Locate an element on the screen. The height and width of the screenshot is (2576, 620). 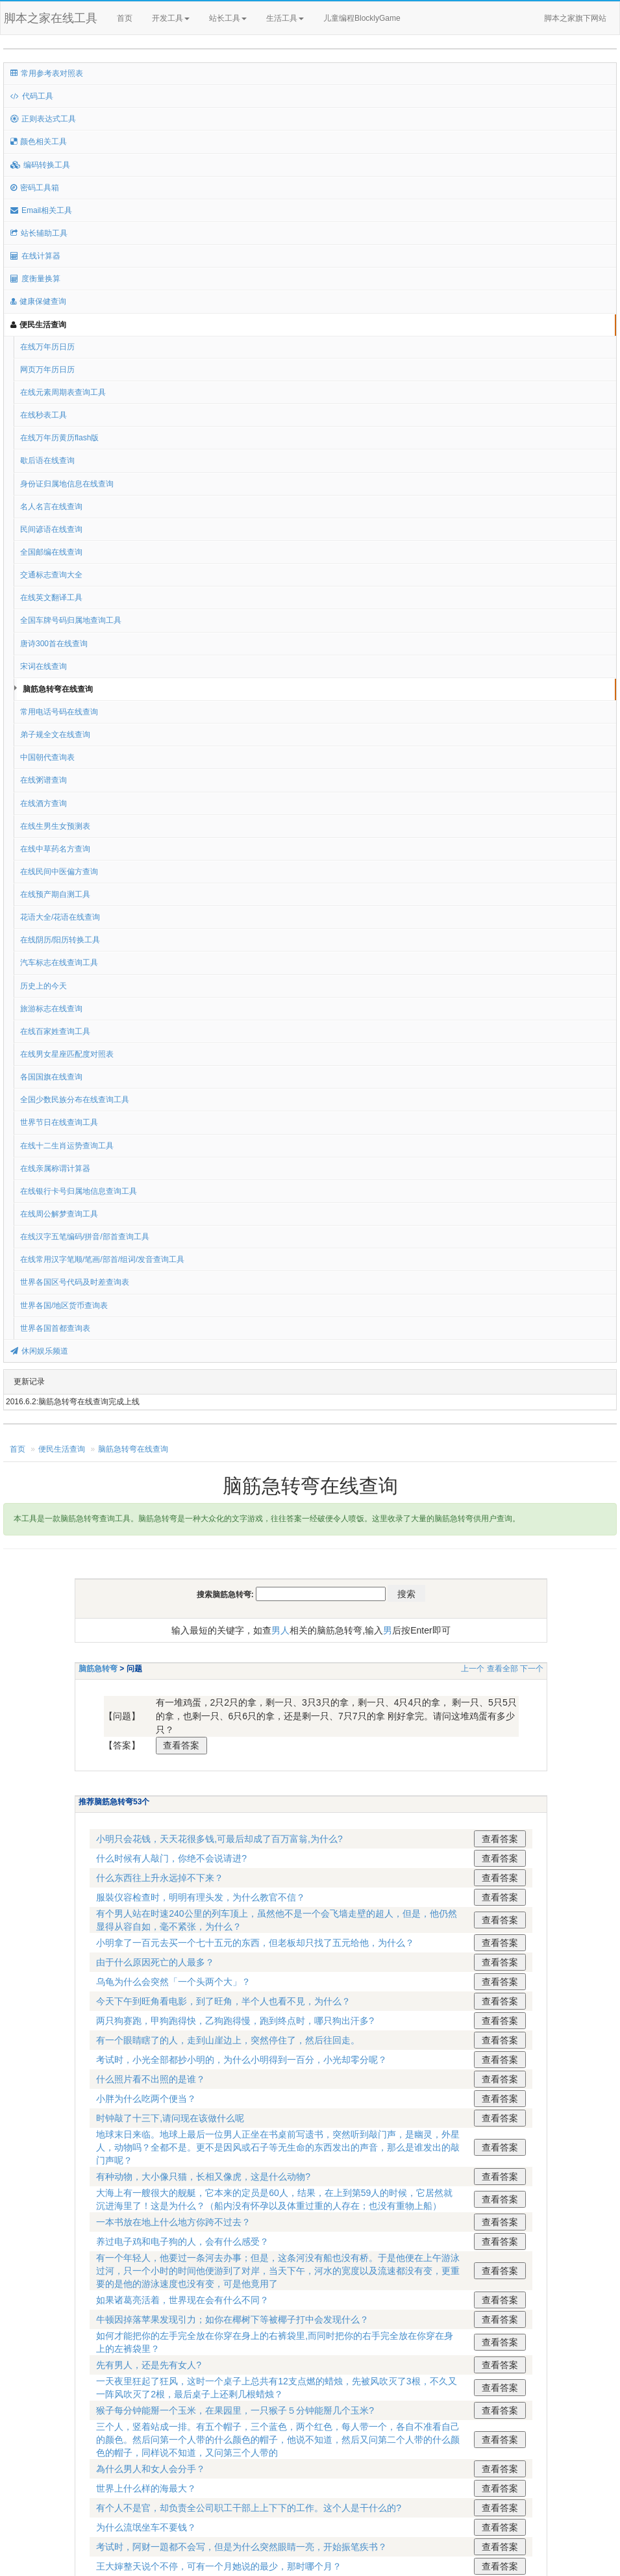
两只狗赛跑，甲狗跑得快，乙狗跑得慢，跑到终点时，哪只狗出汗多? is located at coordinates (235, 2020).